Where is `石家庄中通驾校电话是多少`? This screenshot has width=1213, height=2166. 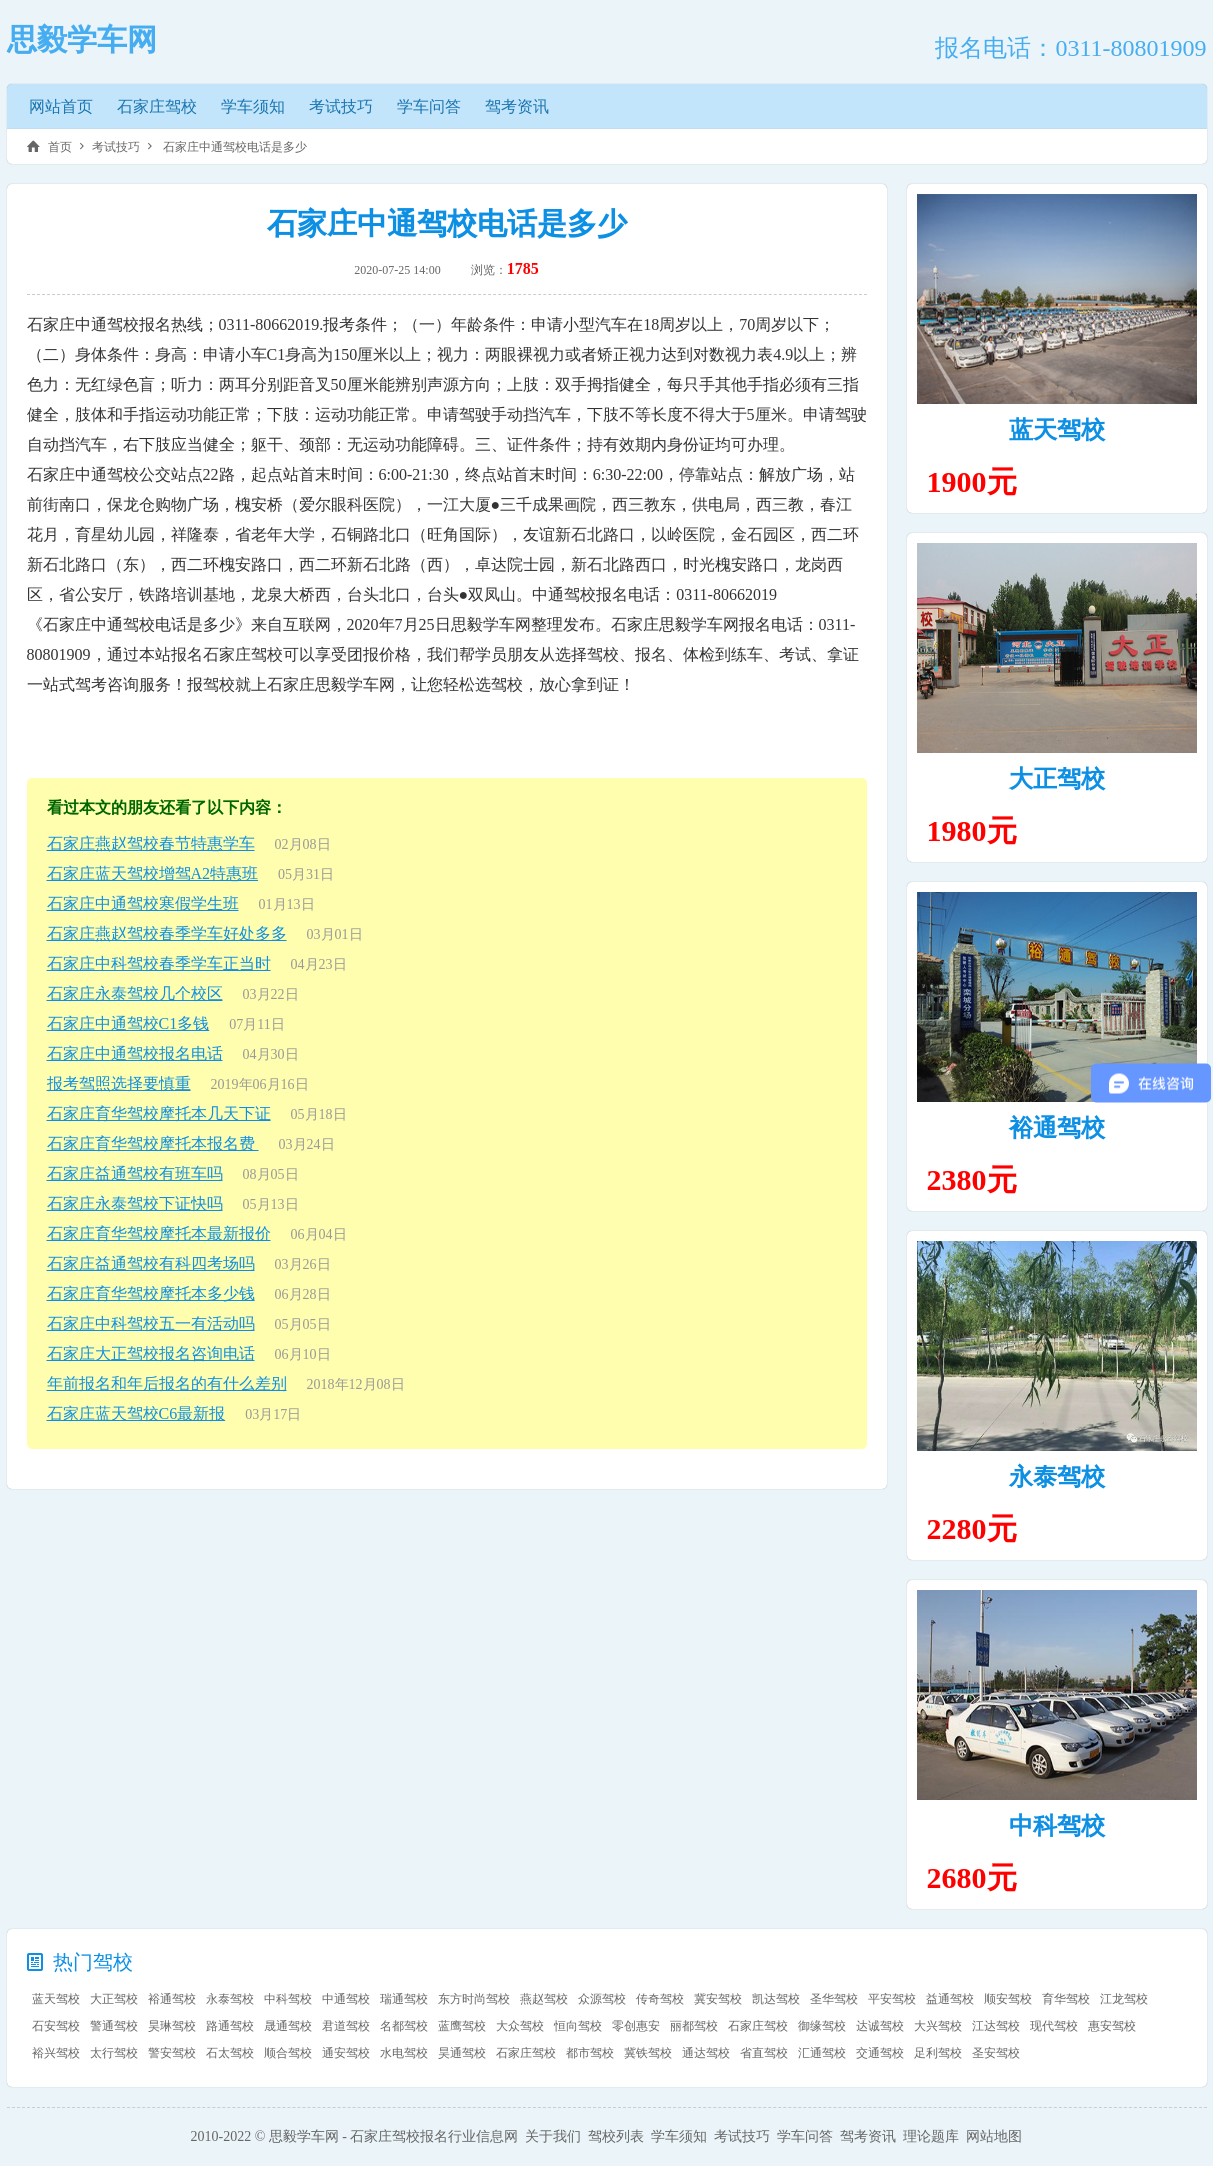 石家庄中通驾校电话是多少 is located at coordinates (233, 147).